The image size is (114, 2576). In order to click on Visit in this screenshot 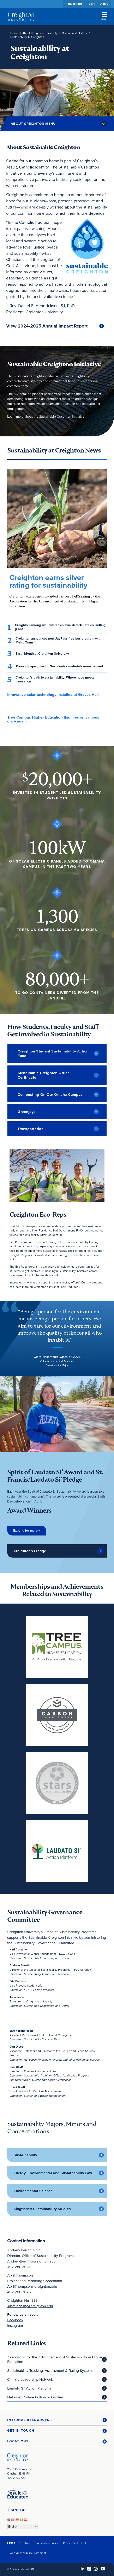, I will do `click(91, 4)`.